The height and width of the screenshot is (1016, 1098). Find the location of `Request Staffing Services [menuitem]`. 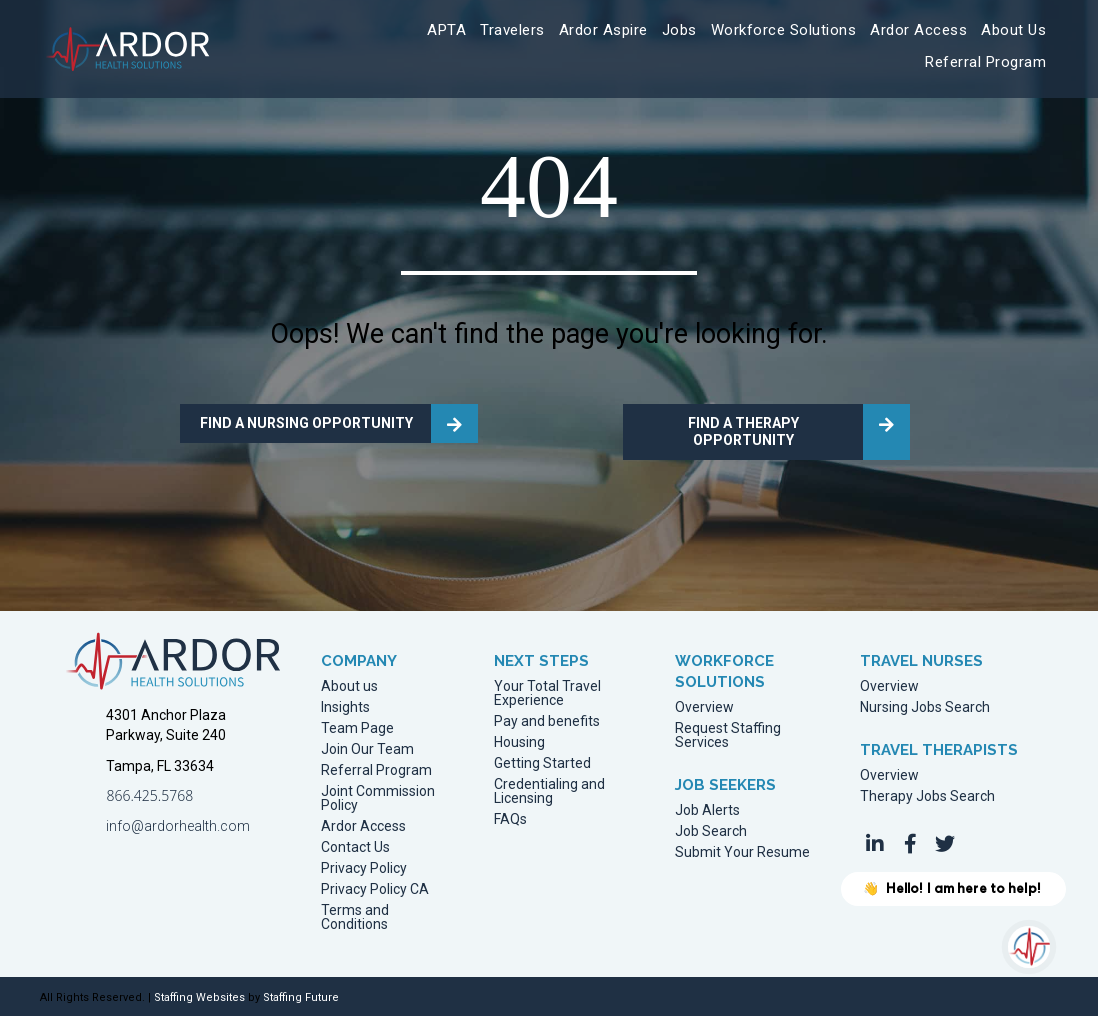

Request Staffing Services [menuitem] is located at coordinates (728, 735).